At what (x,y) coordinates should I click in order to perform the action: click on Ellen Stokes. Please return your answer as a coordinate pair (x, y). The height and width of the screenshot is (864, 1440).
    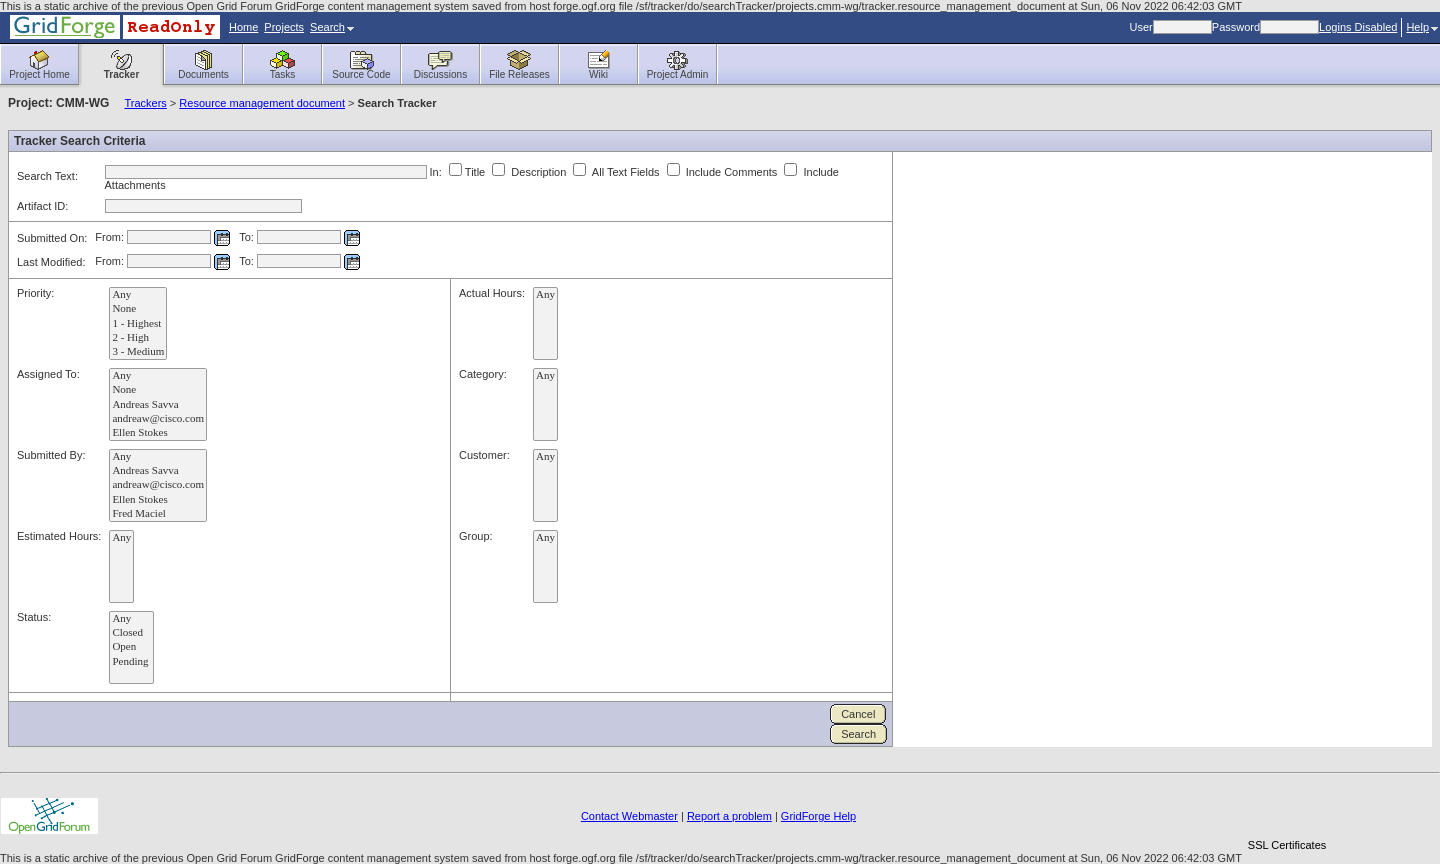
    Looking at the image, I should click on (158, 433).